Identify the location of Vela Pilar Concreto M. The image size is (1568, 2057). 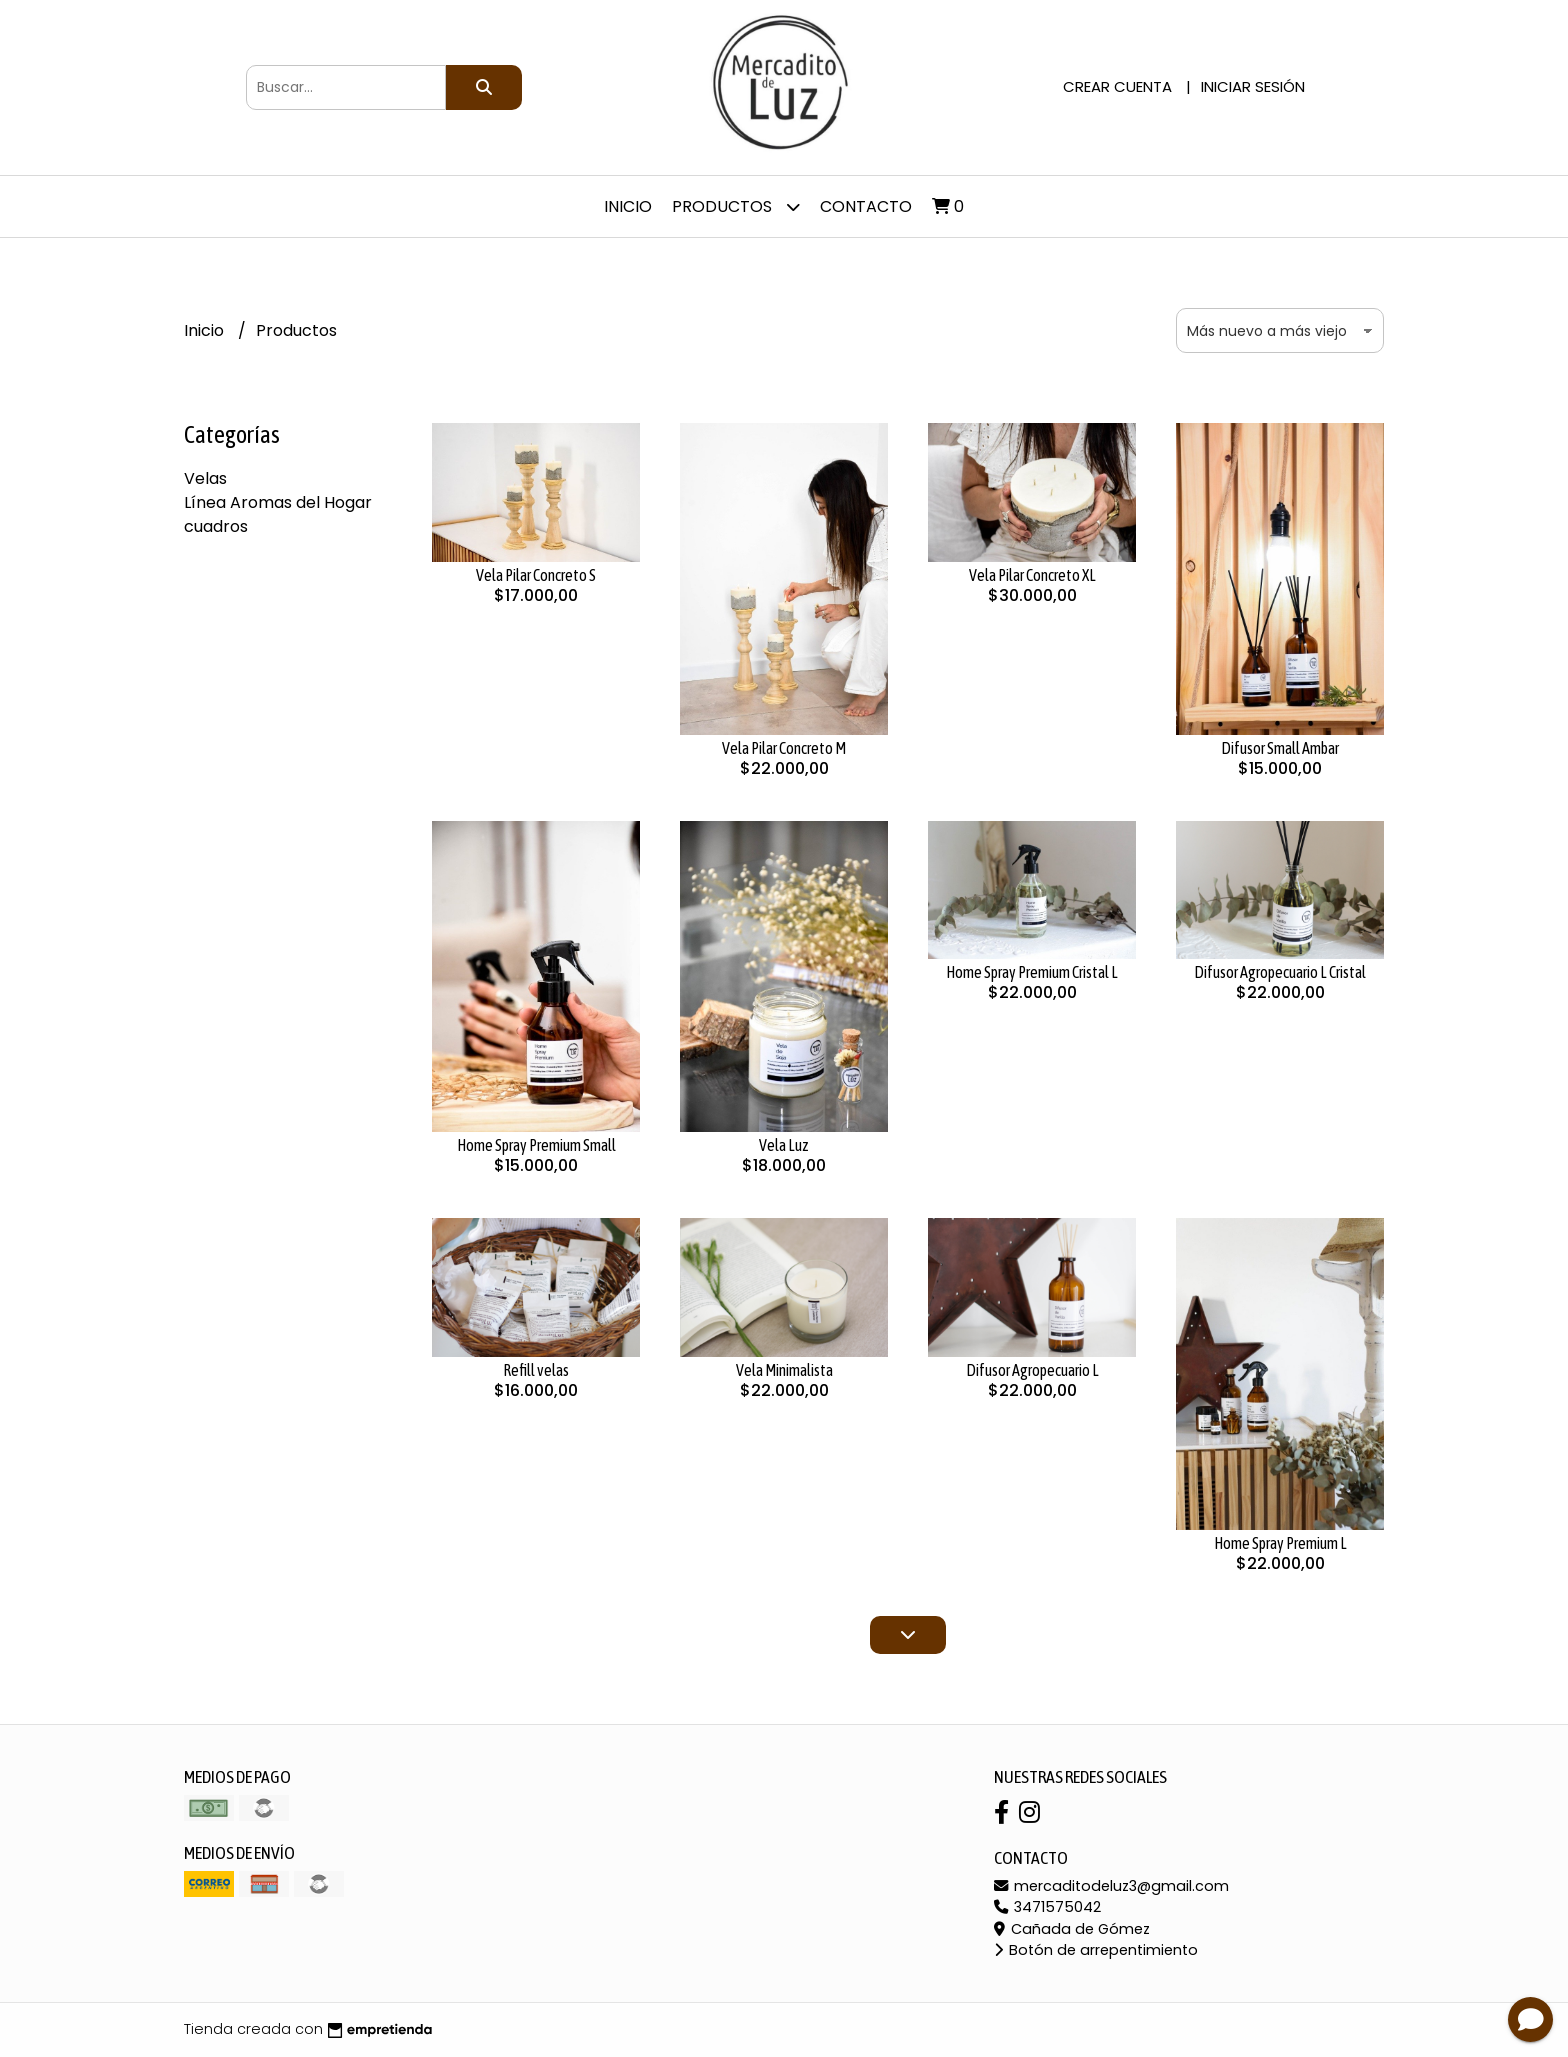
(784, 748).